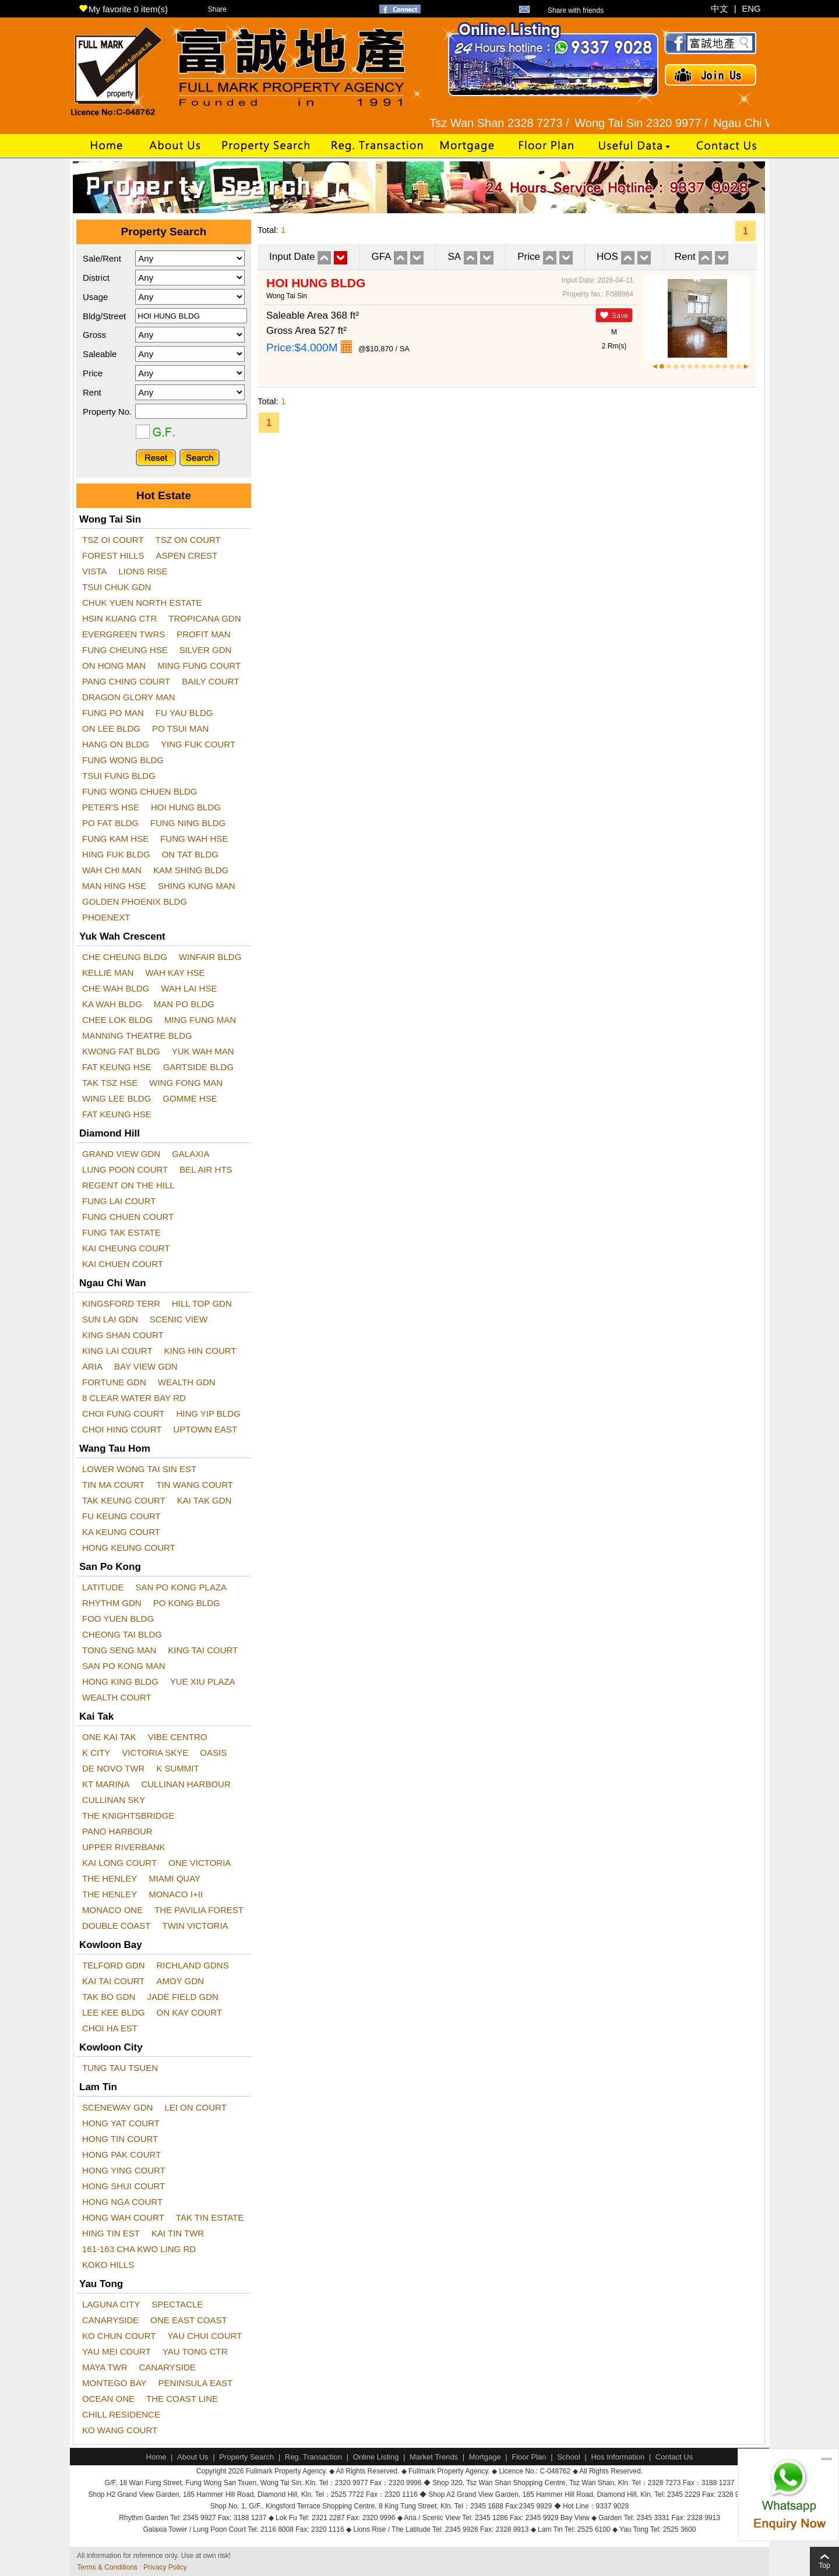 The width and height of the screenshot is (839, 2576). I want to click on YAU MEI COURT, so click(116, 2351).